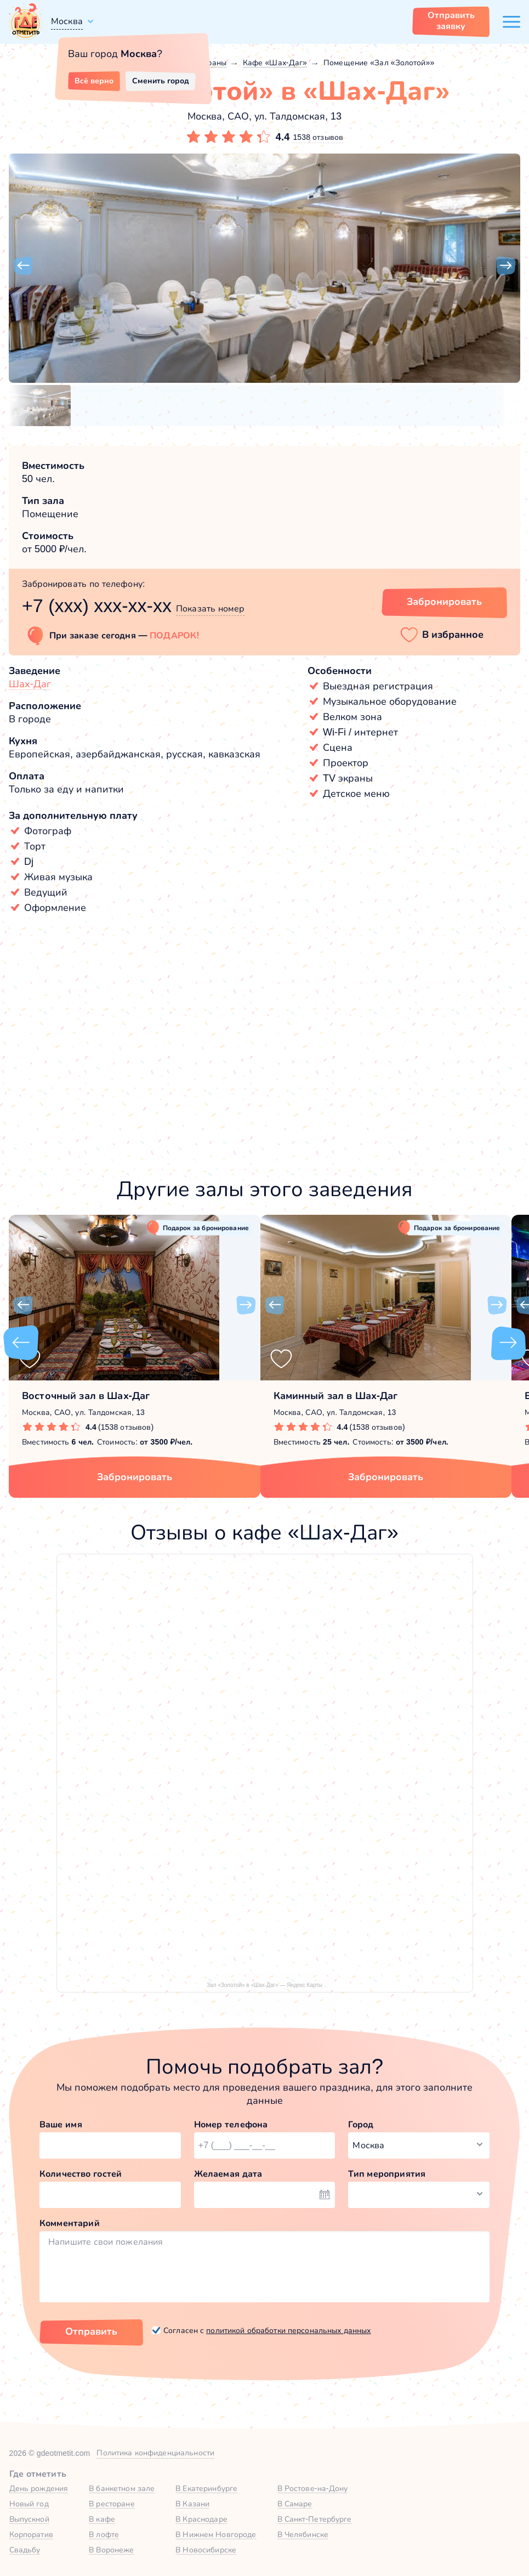  Describe the element at coordinates (206, 2488) in the screenshot. I see `В Екатеринбурге` at that location.